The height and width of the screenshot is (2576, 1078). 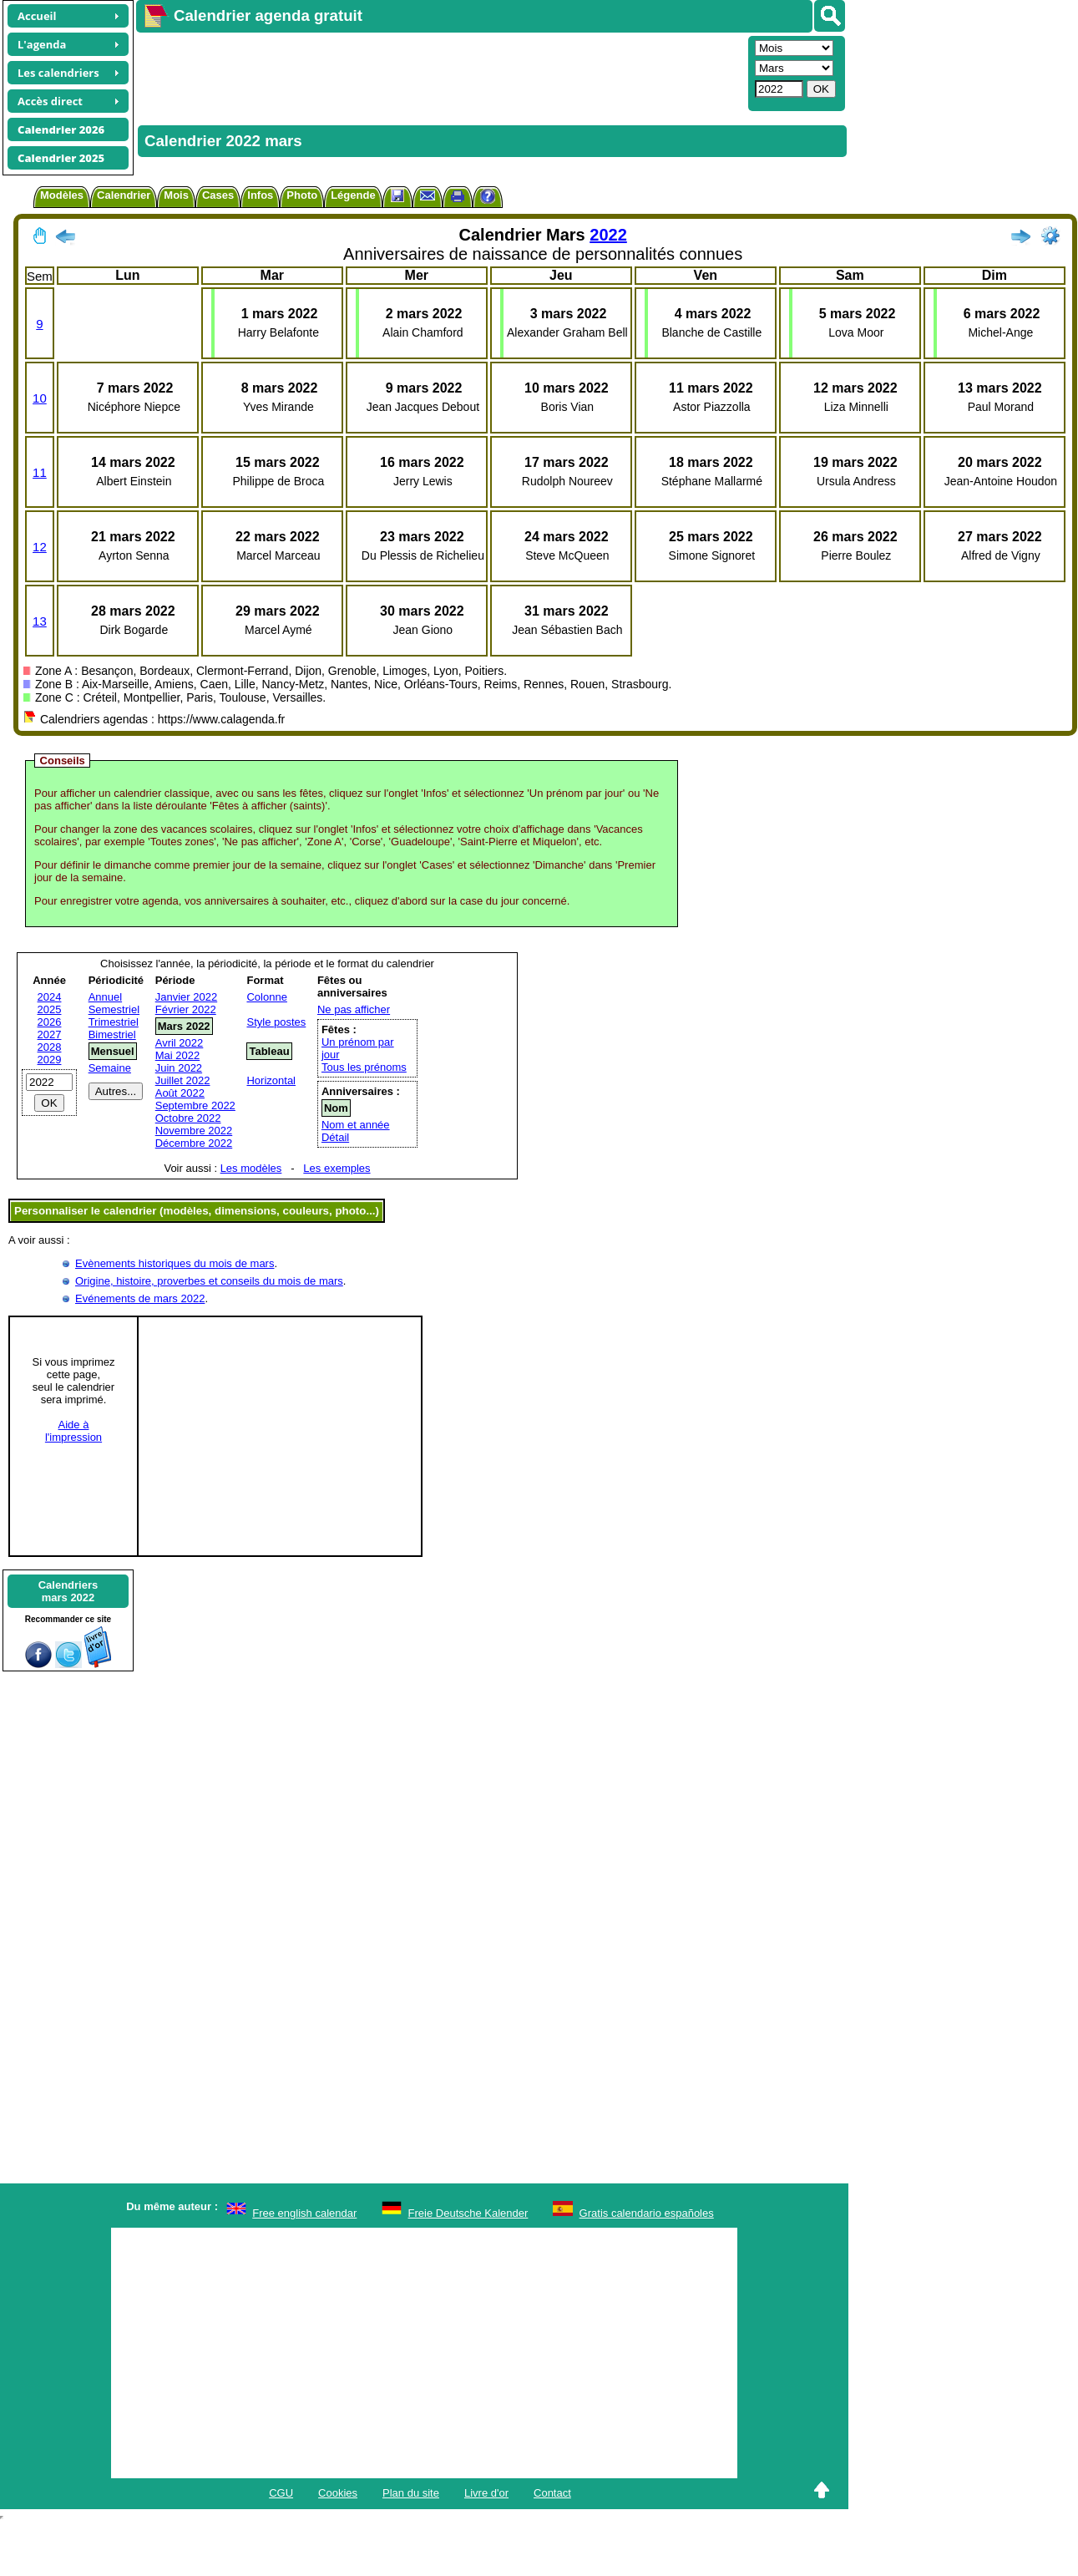 I want to click on Calendriersmars 2022, so click(x=68, y=1591).